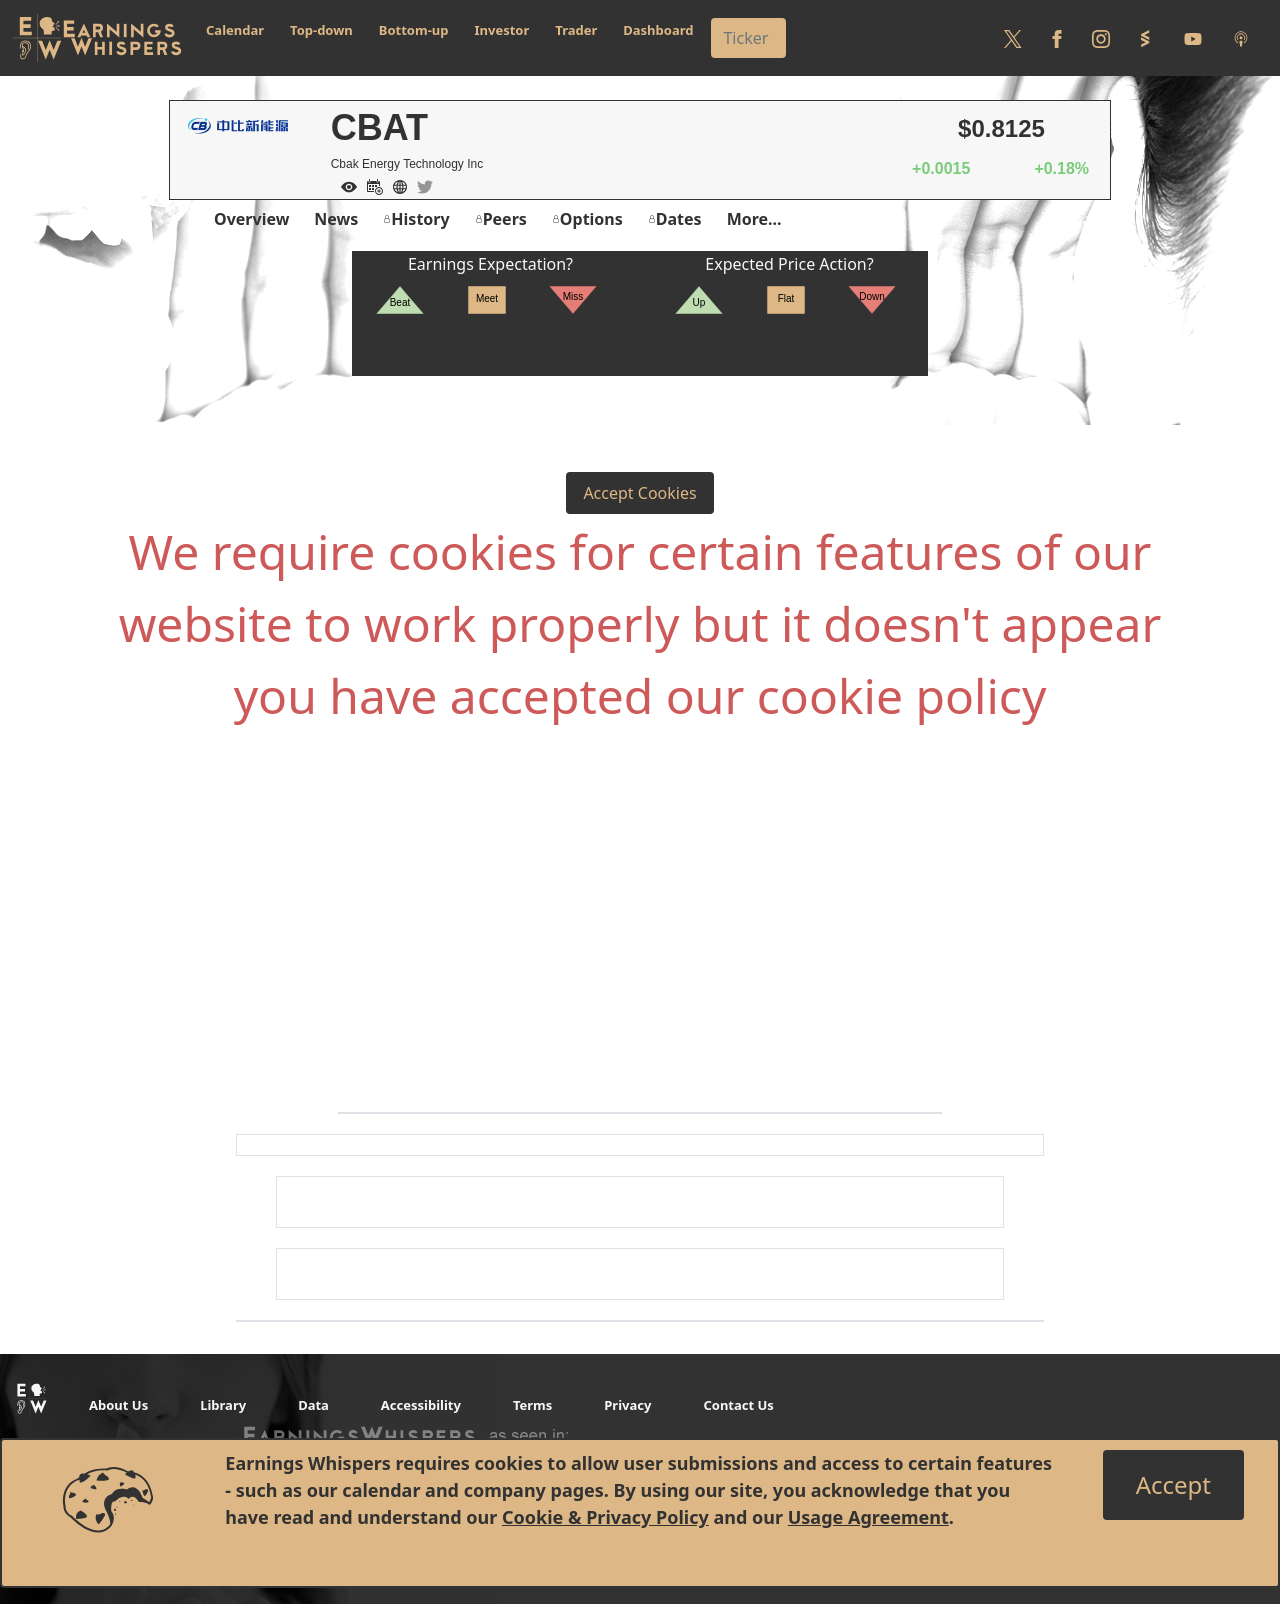 This screenshot has width=1280, height=1604. Describe the element at coordinates (313, 1405) in the screenshot. I see `Data` at that location.